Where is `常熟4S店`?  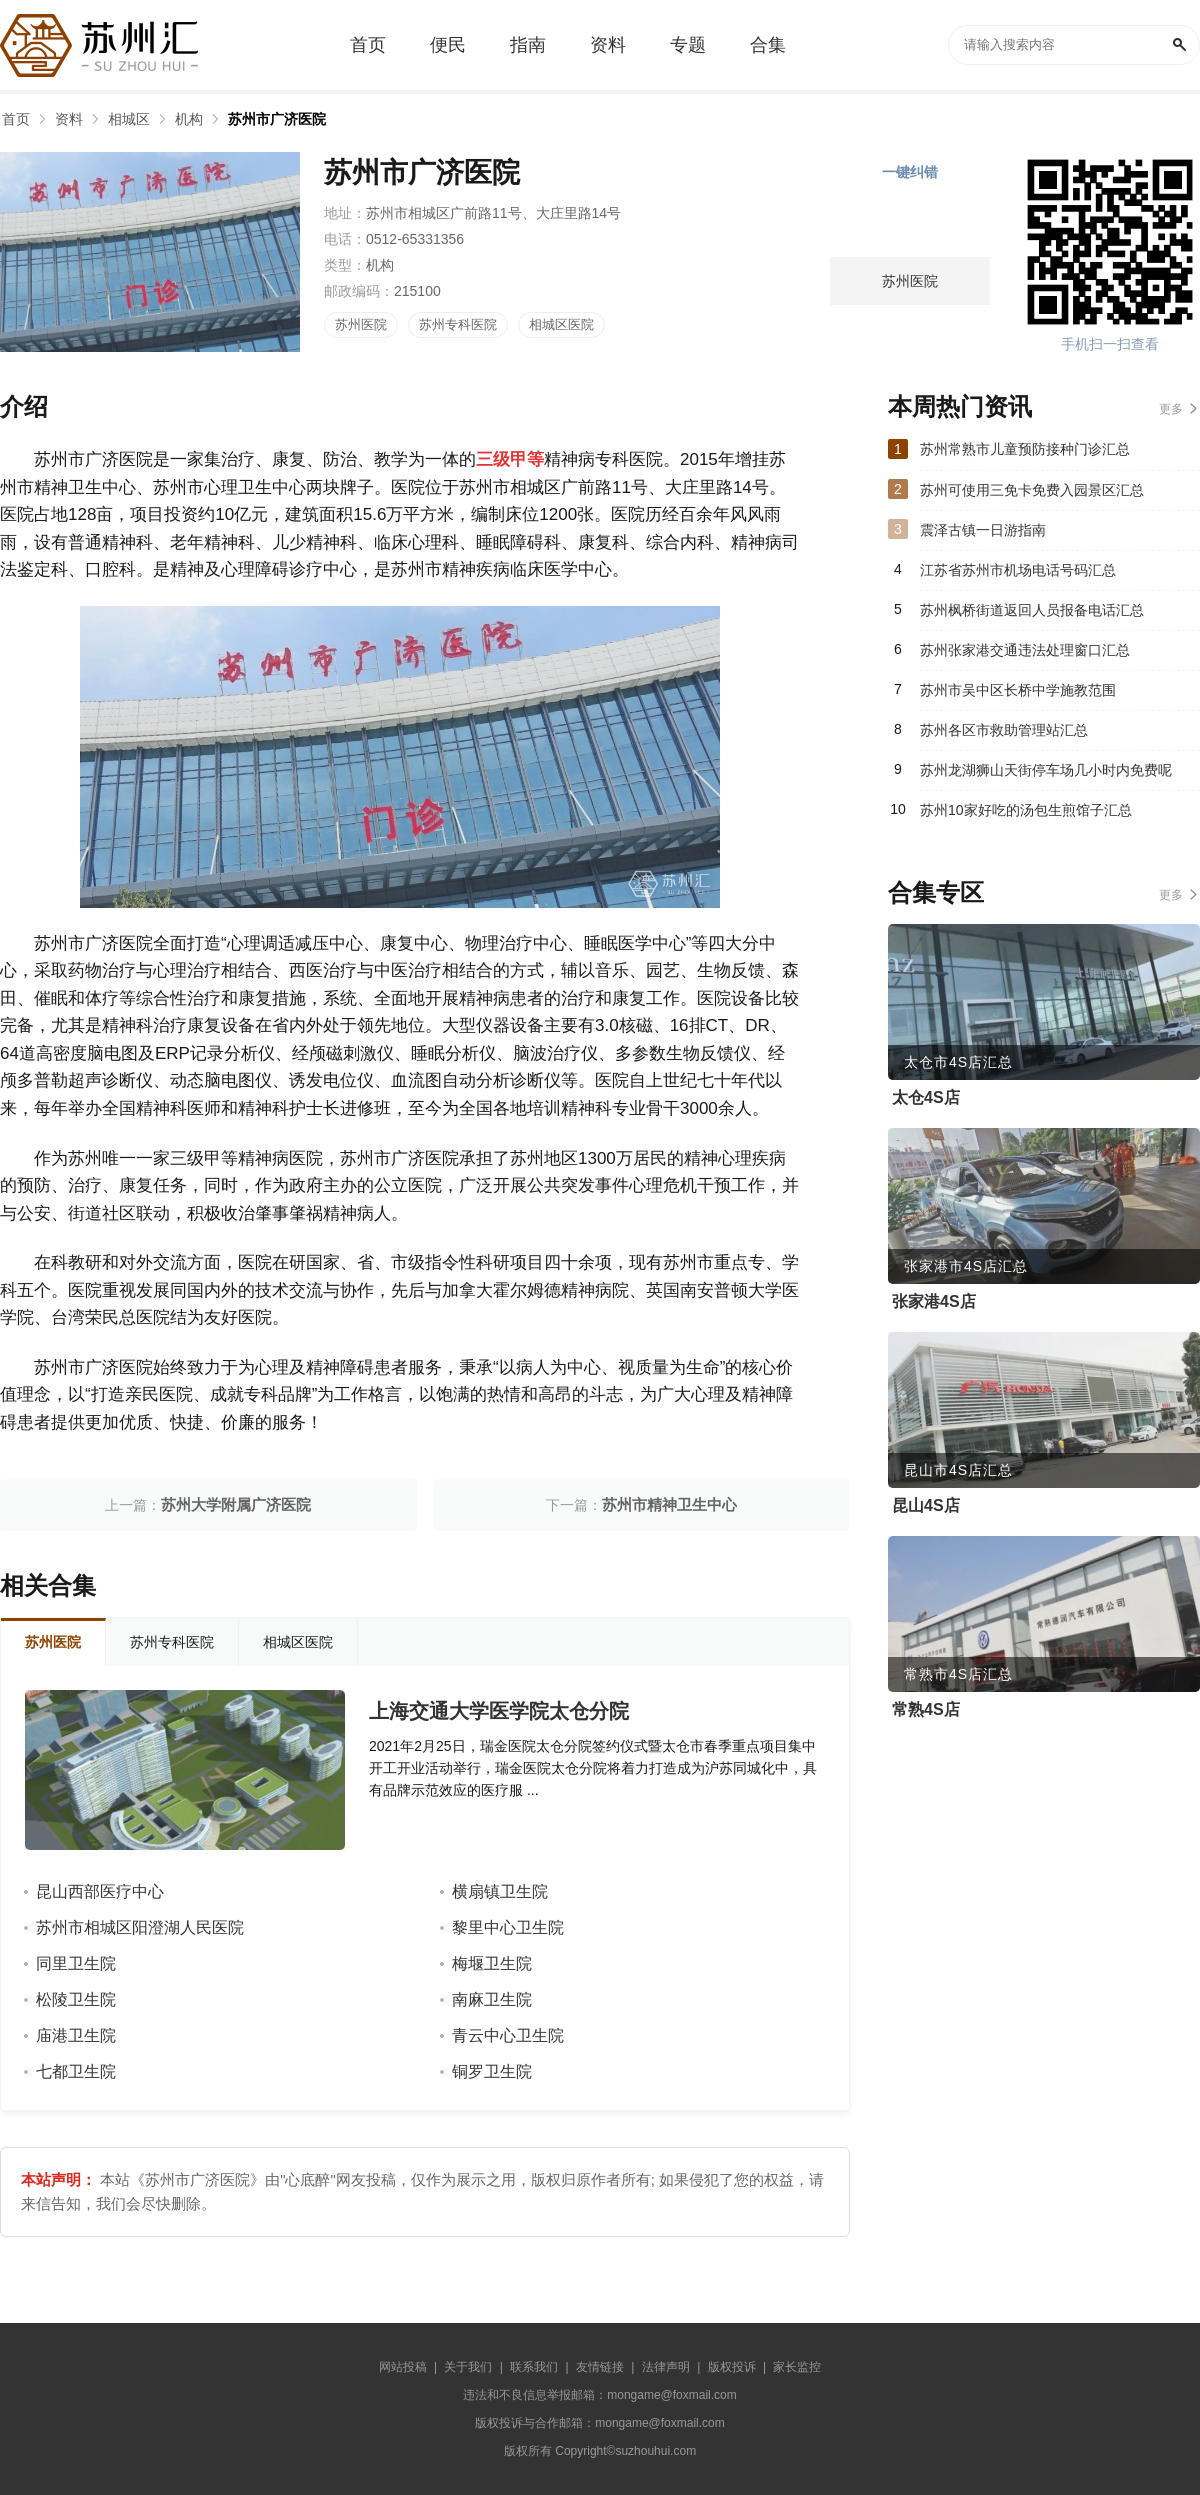 常熟4S店 is located at coordinates (926, 1709).